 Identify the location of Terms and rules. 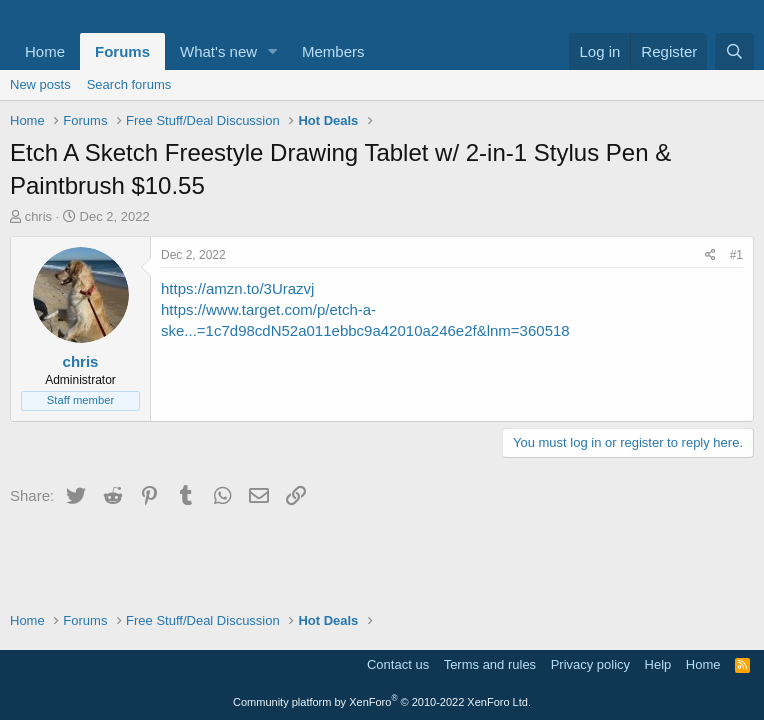
(490, 664).